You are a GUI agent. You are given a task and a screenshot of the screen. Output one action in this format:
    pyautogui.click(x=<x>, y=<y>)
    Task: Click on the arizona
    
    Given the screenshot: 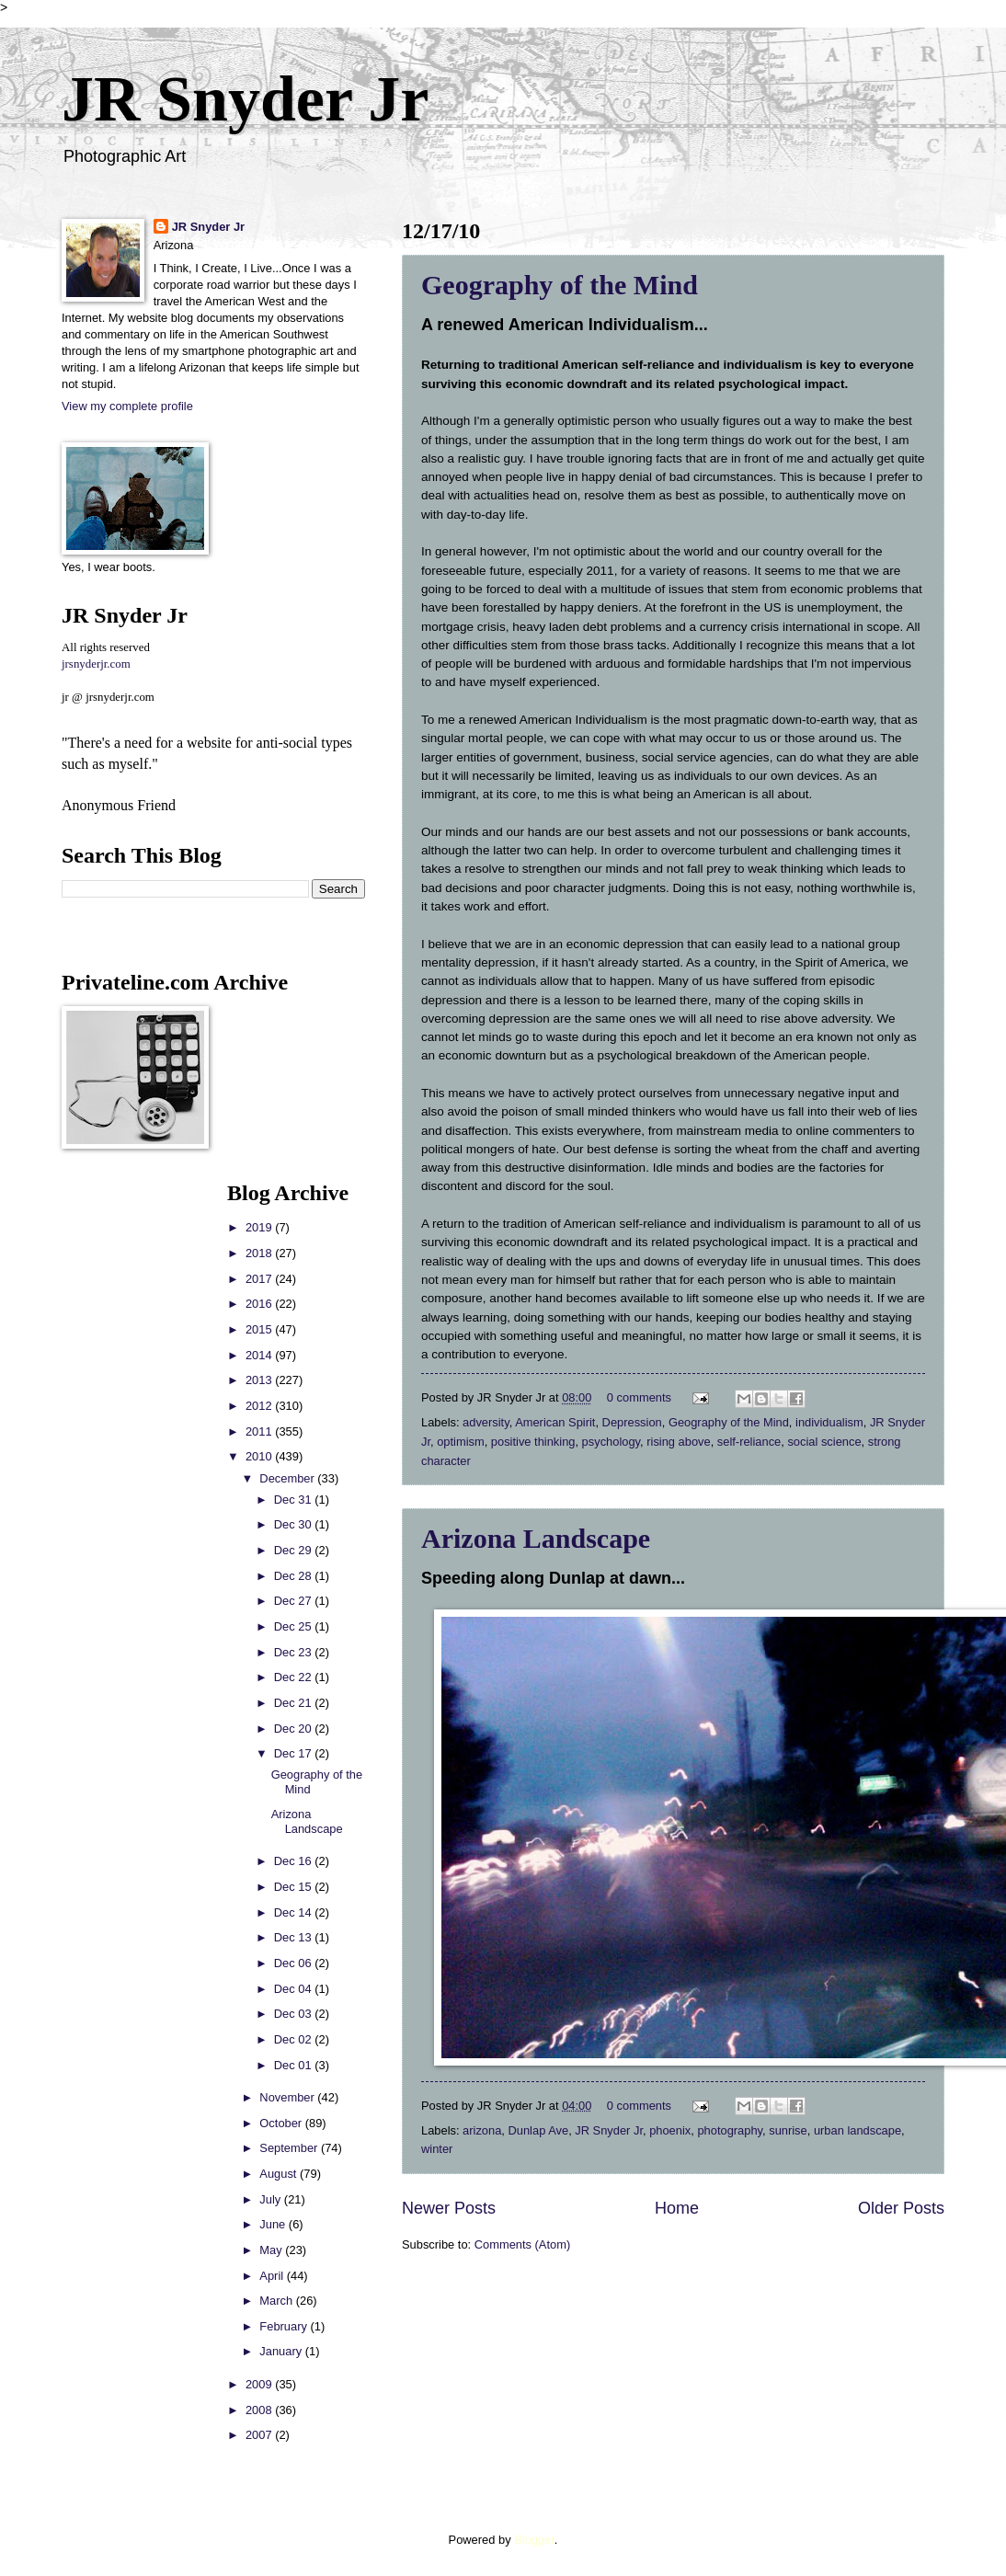 What is the action you would take?
    pyautogui.click(x=482, y=2130)
    